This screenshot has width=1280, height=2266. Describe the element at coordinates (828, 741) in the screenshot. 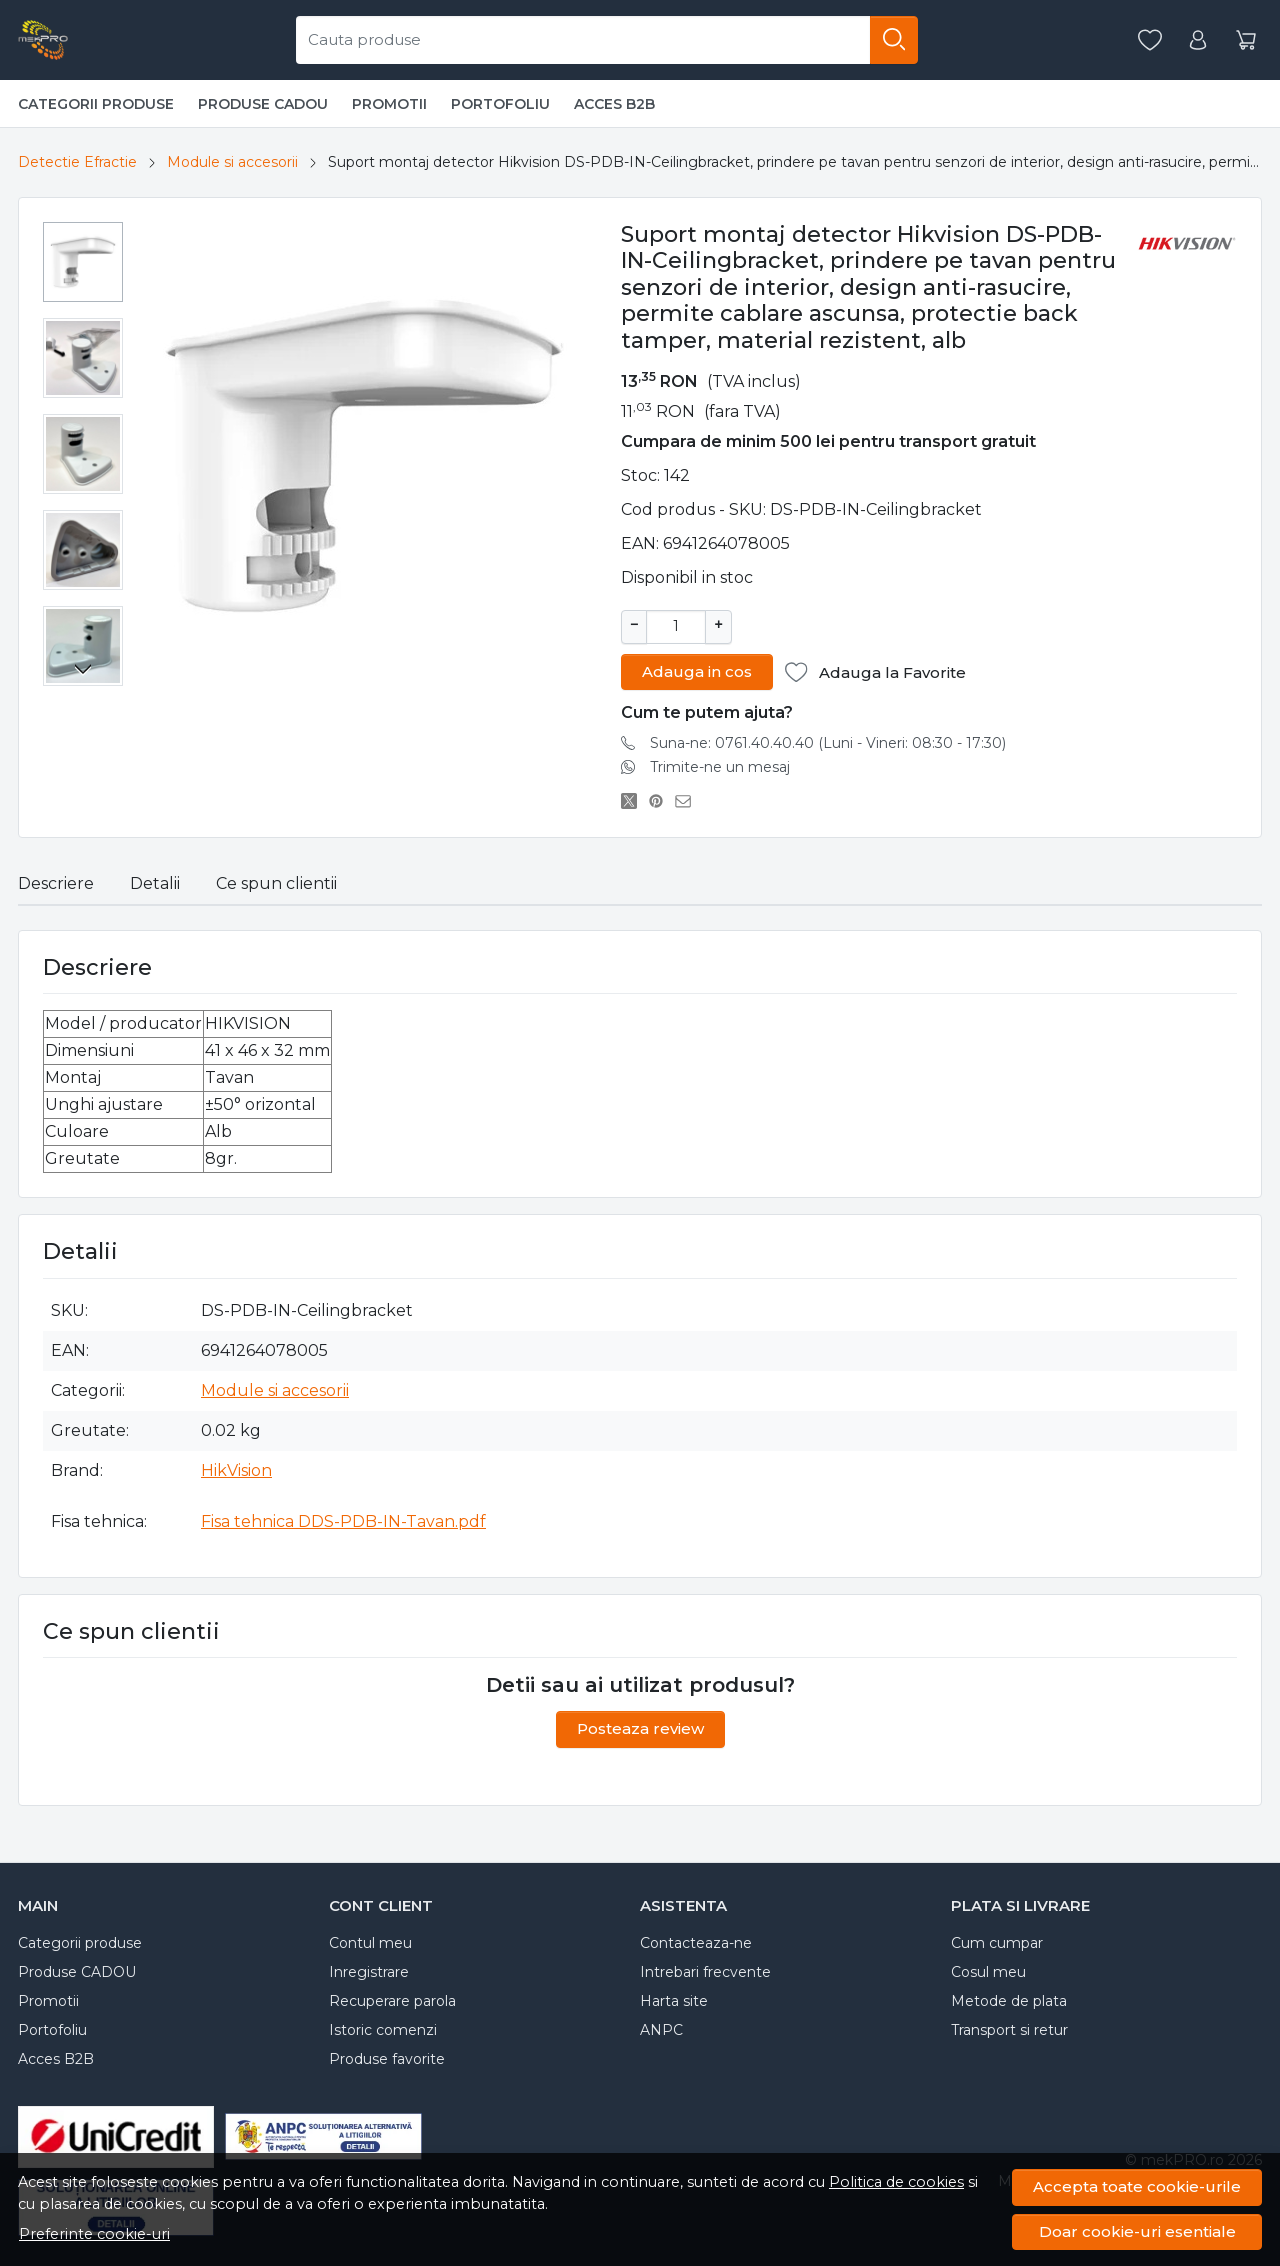

I see `Suna-ne: 0761.40.40.40 (Luni - Vineri: 08:30 - 17:30)` at that location.